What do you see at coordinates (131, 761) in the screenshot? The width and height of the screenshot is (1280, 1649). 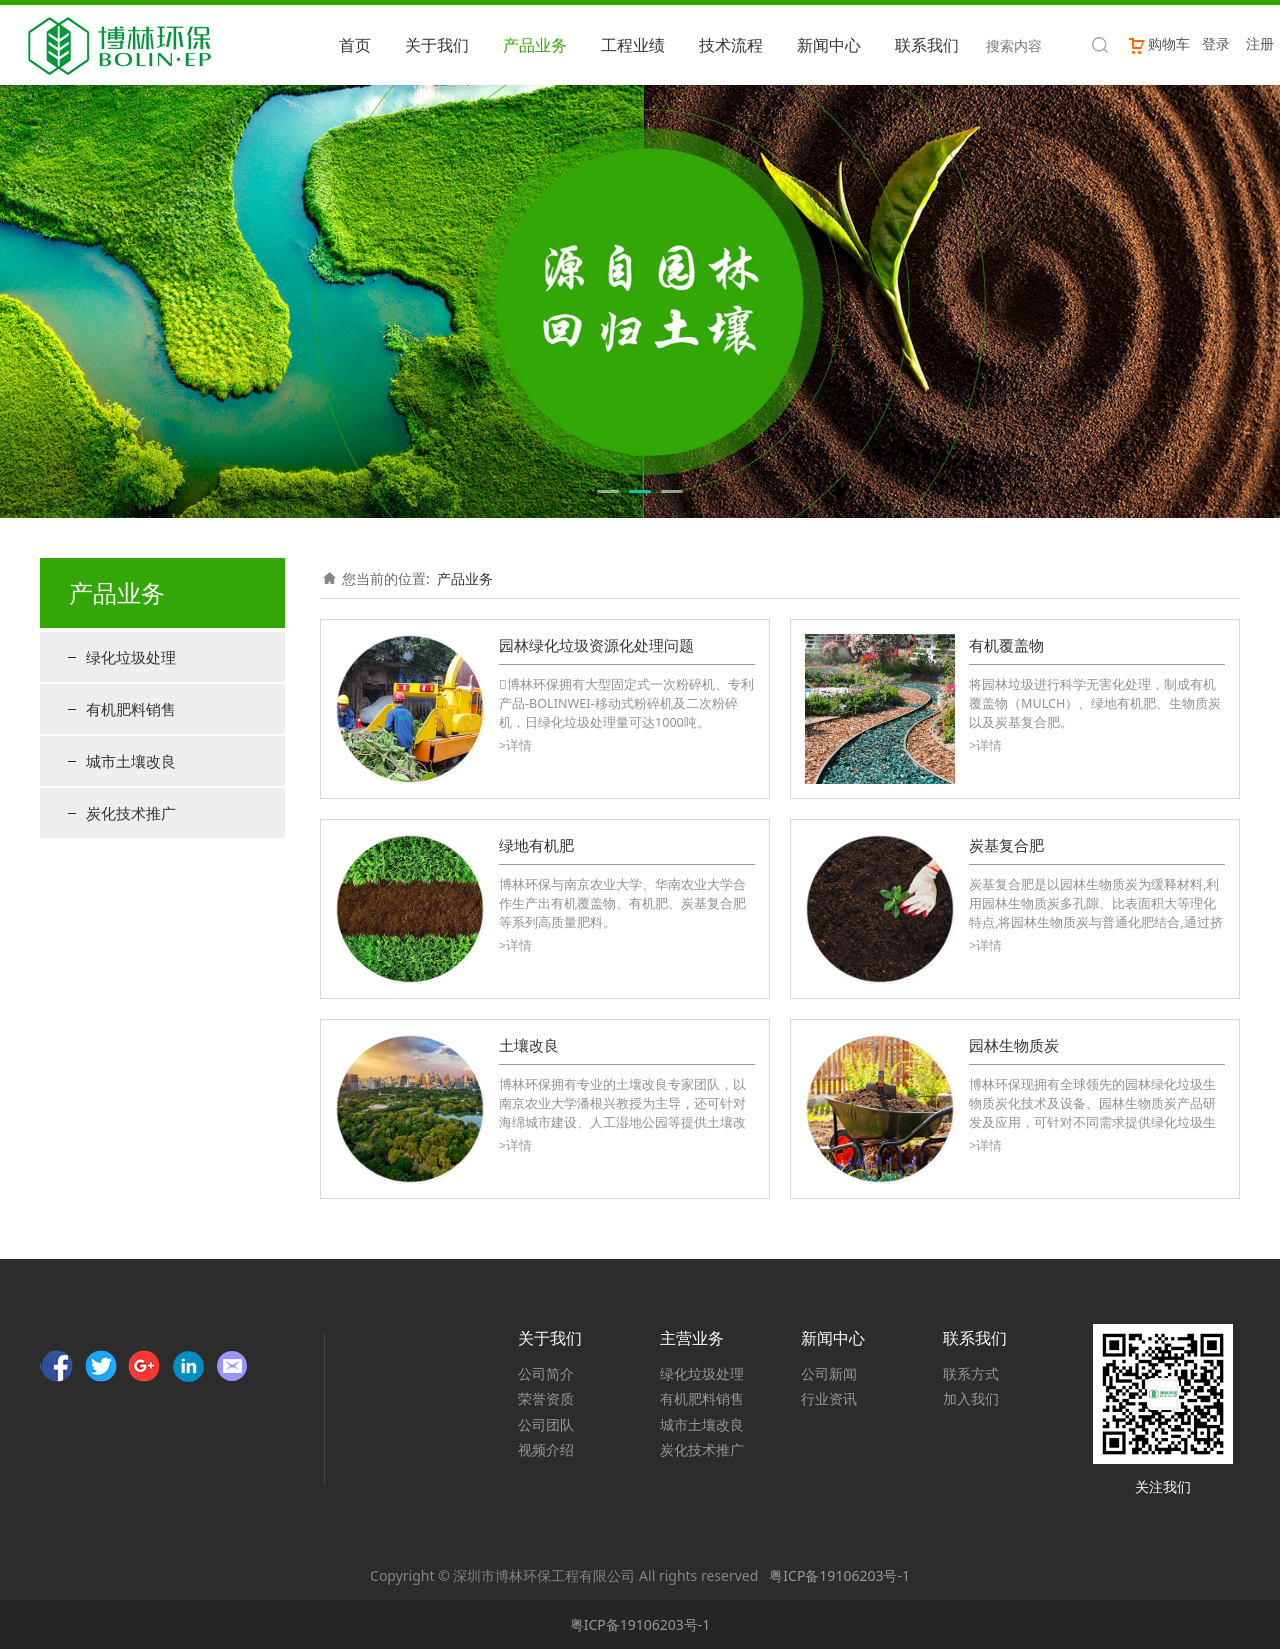 I see `城市土壤改良` at bounding box center [131, 761].